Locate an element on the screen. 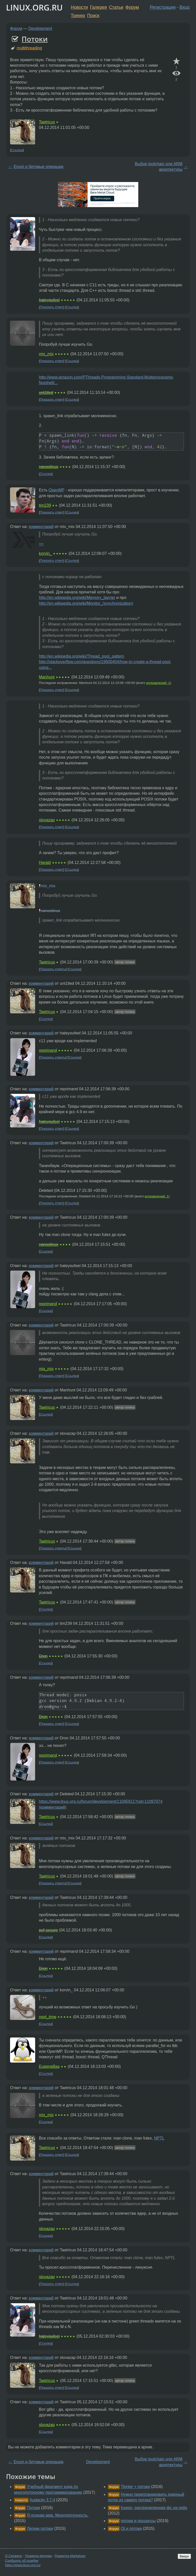 This screenshot has width=196, height=2576. Harald is located at coordinates (45, 862).